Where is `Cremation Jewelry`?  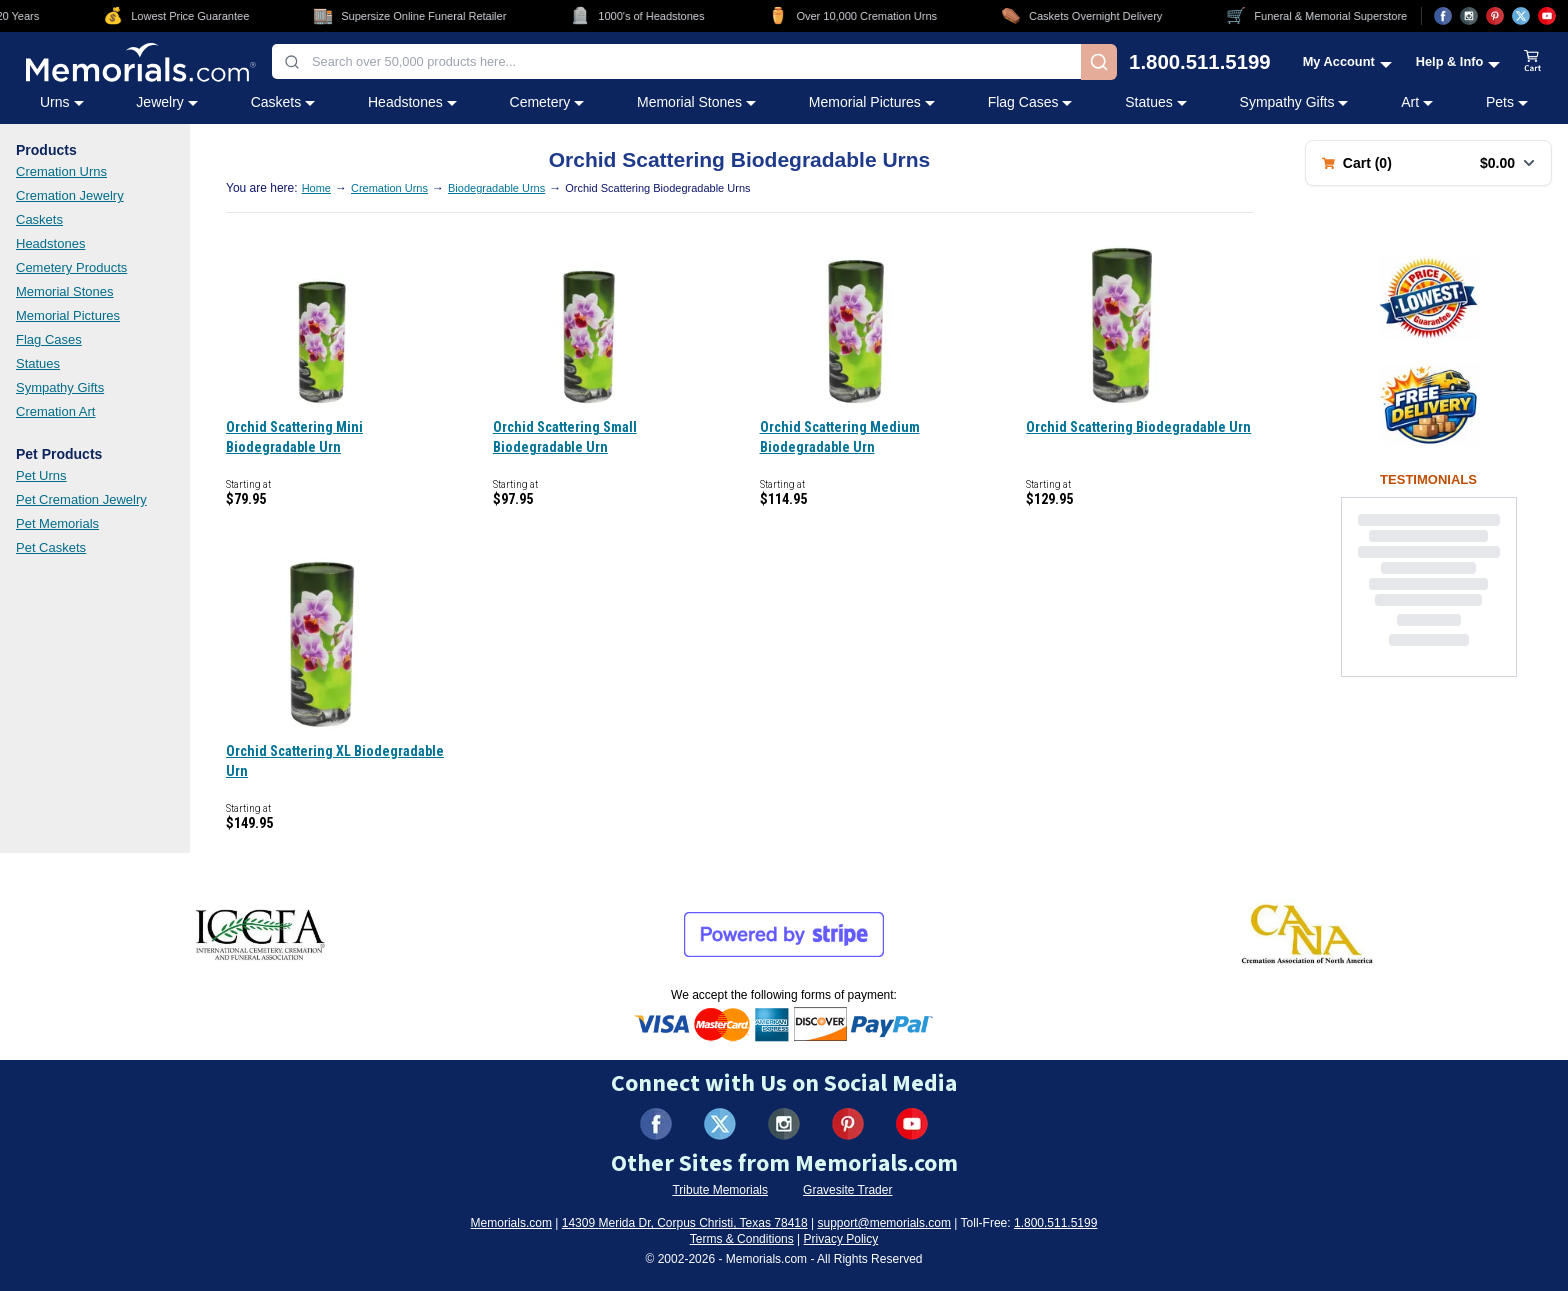 Cremation Jewelry is located at coordinates (70, 195).